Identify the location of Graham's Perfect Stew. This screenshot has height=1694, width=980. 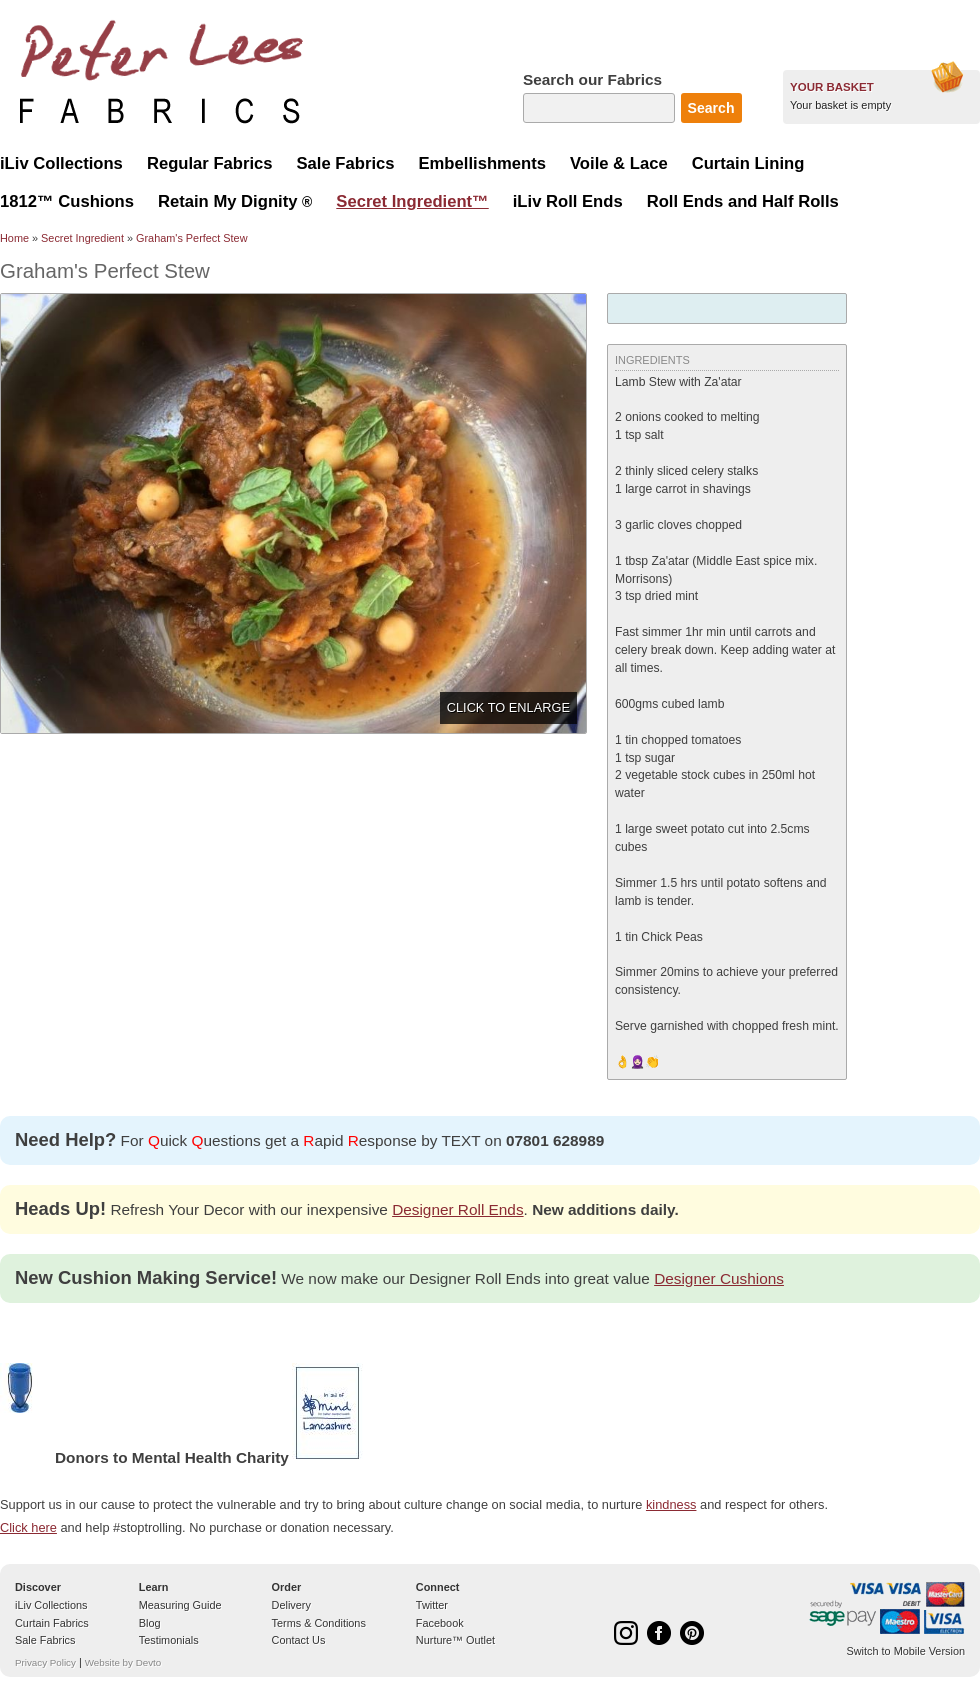
(191, 238).